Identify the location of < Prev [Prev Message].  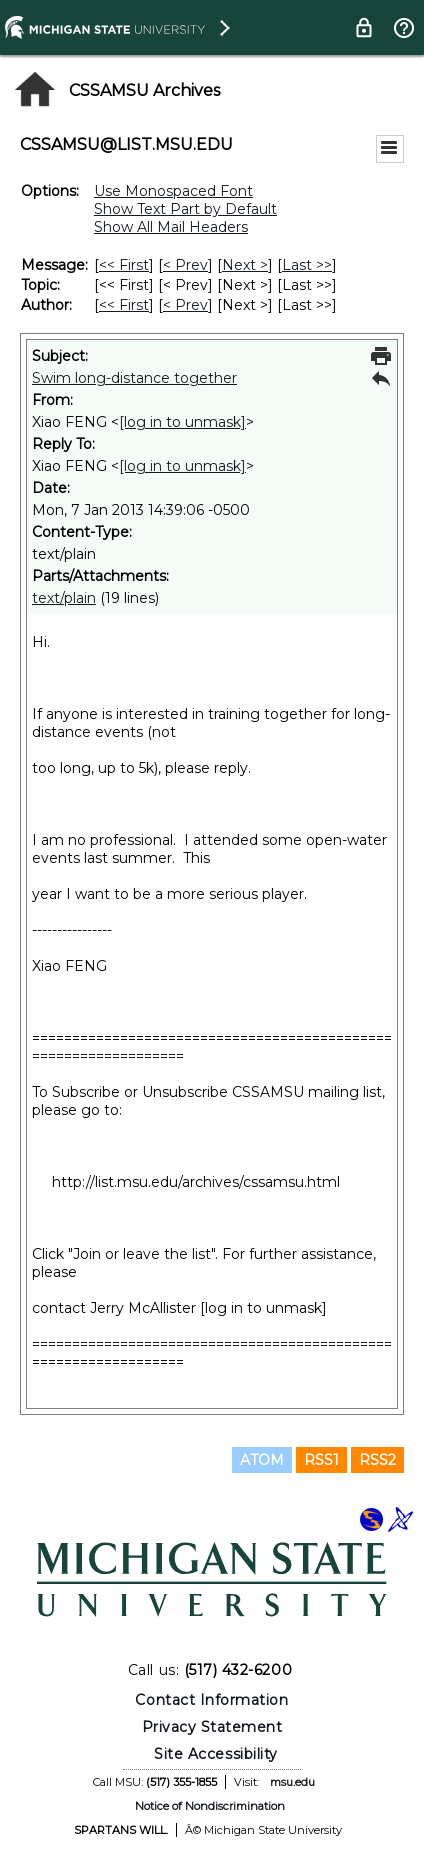
(185, 265).